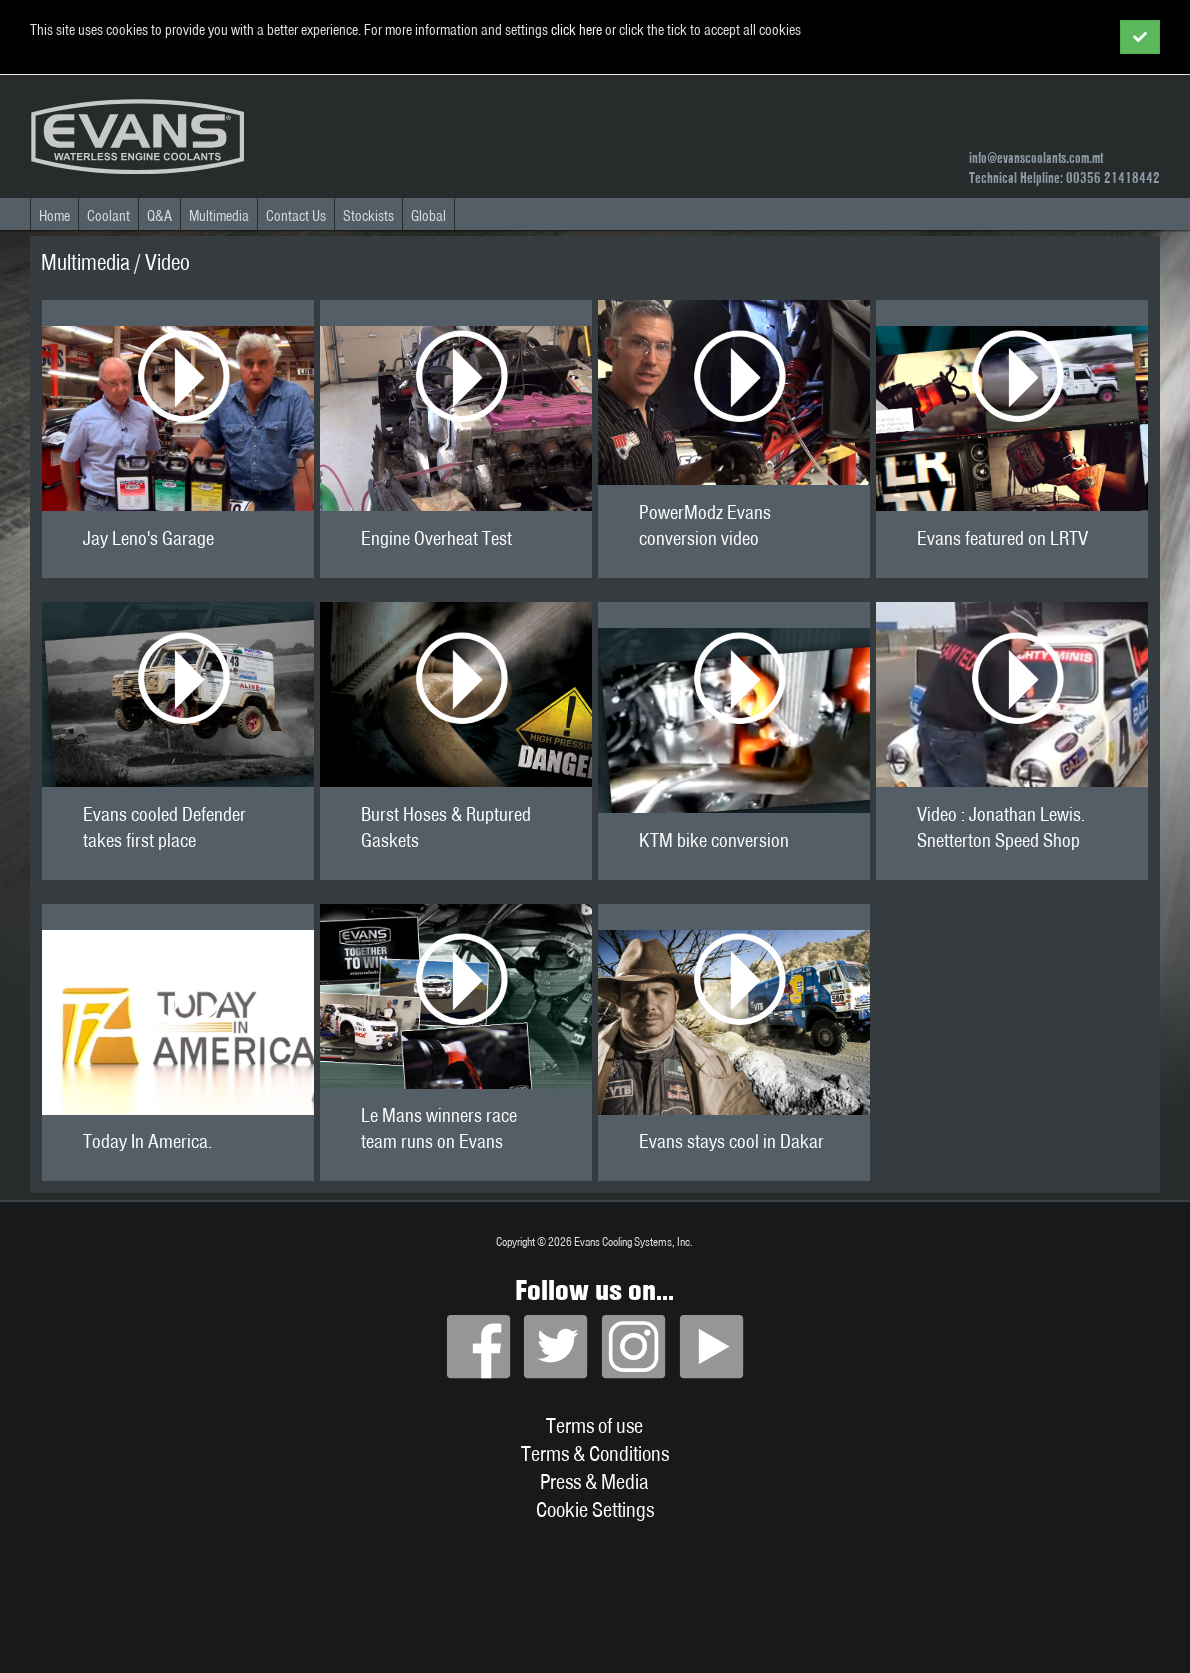  Describe the element at coordinates (594, 1425) in the screenshot. I see `Terms of use` at that location.